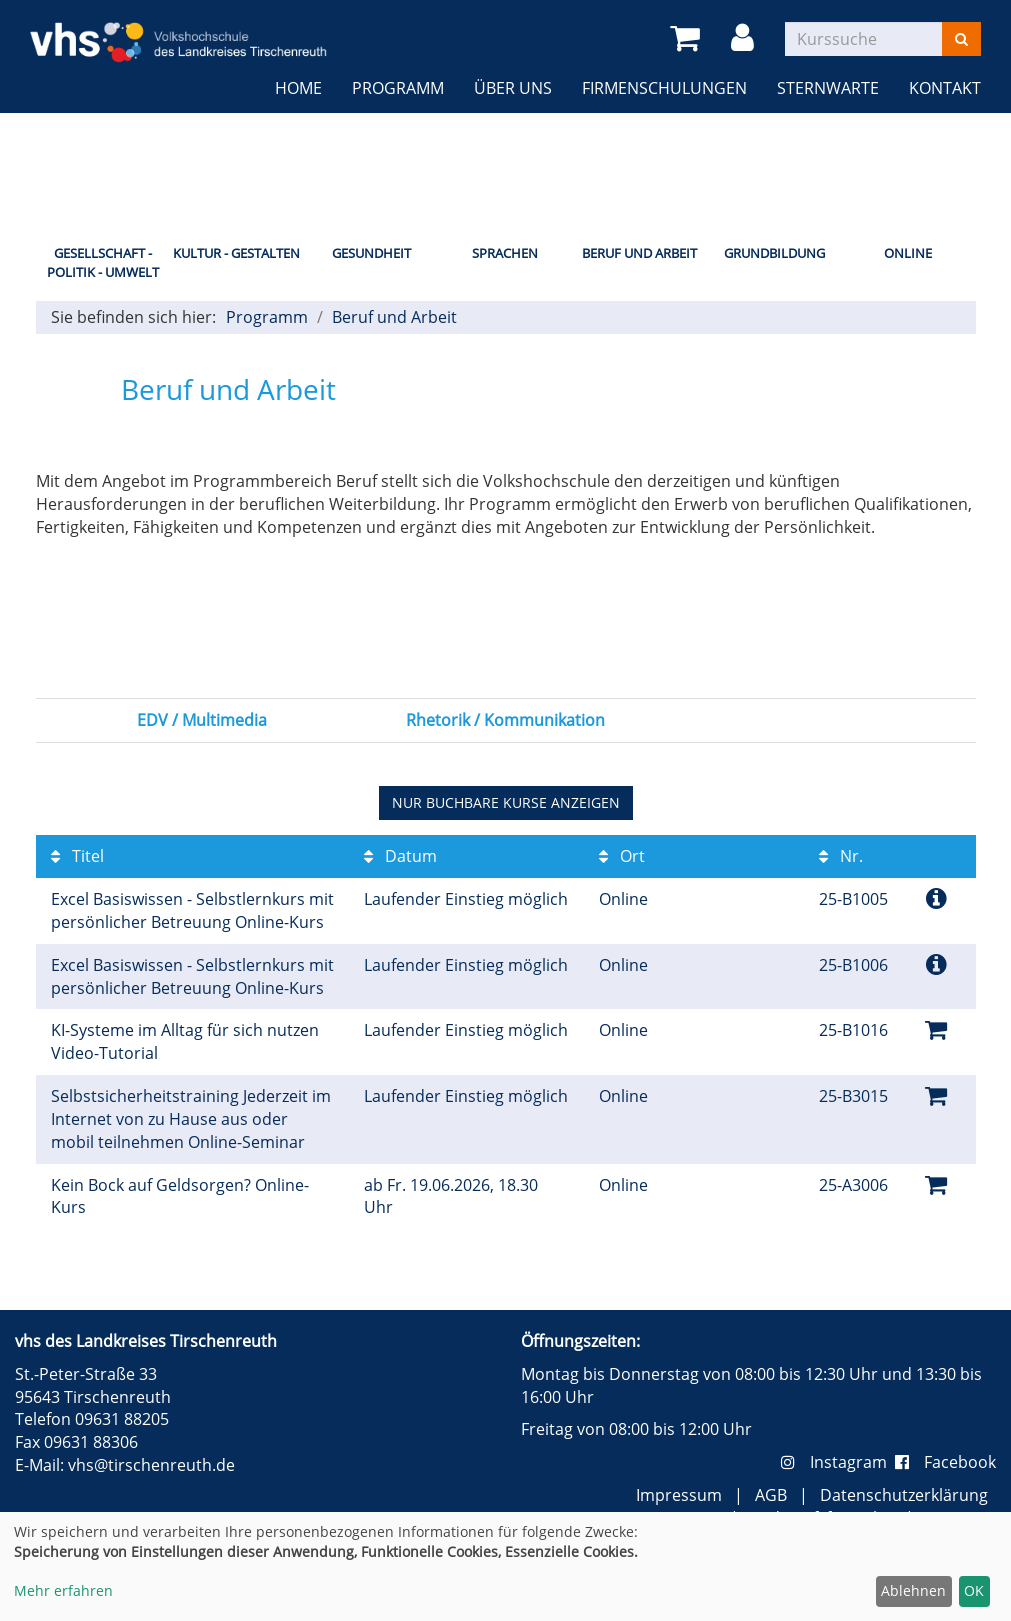 The image size is (1011, 1621). Describe the element at coordinates (236, 253) in the screenshot. I see `Kultur - Gestalten` at that location.